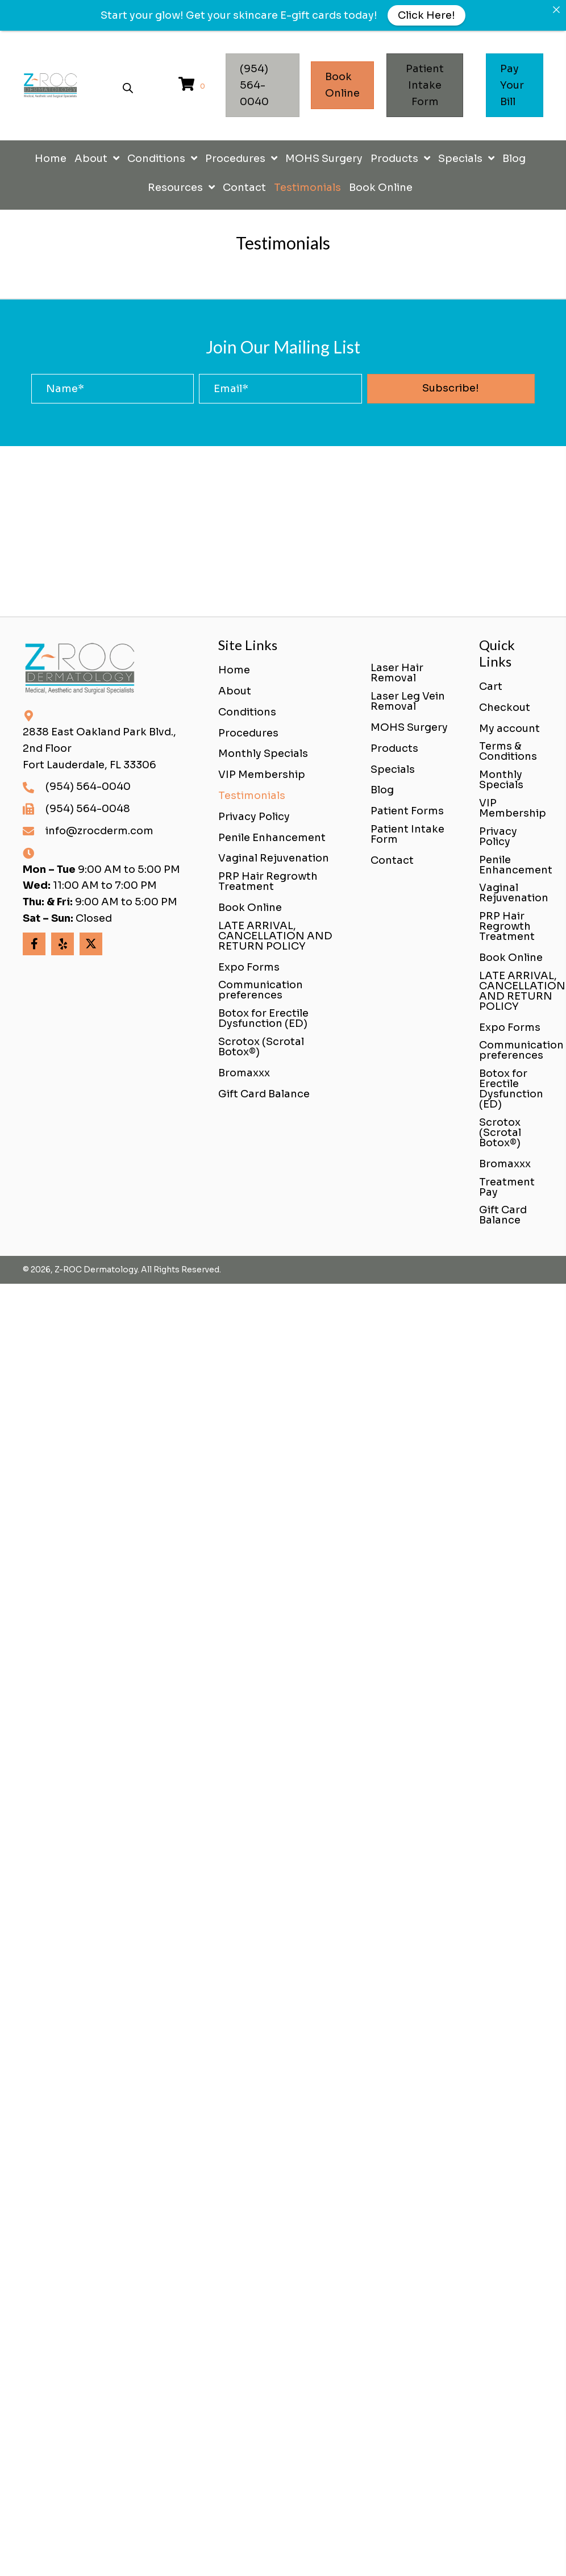 The width and height of the screenshot is (566, 2576). Describe the element at coordinates (99, 748) in the screenshot. I see `2838 East Oakland Park Blvd., 2nd FloorFort Lauderdale, FL 33306` at that location.